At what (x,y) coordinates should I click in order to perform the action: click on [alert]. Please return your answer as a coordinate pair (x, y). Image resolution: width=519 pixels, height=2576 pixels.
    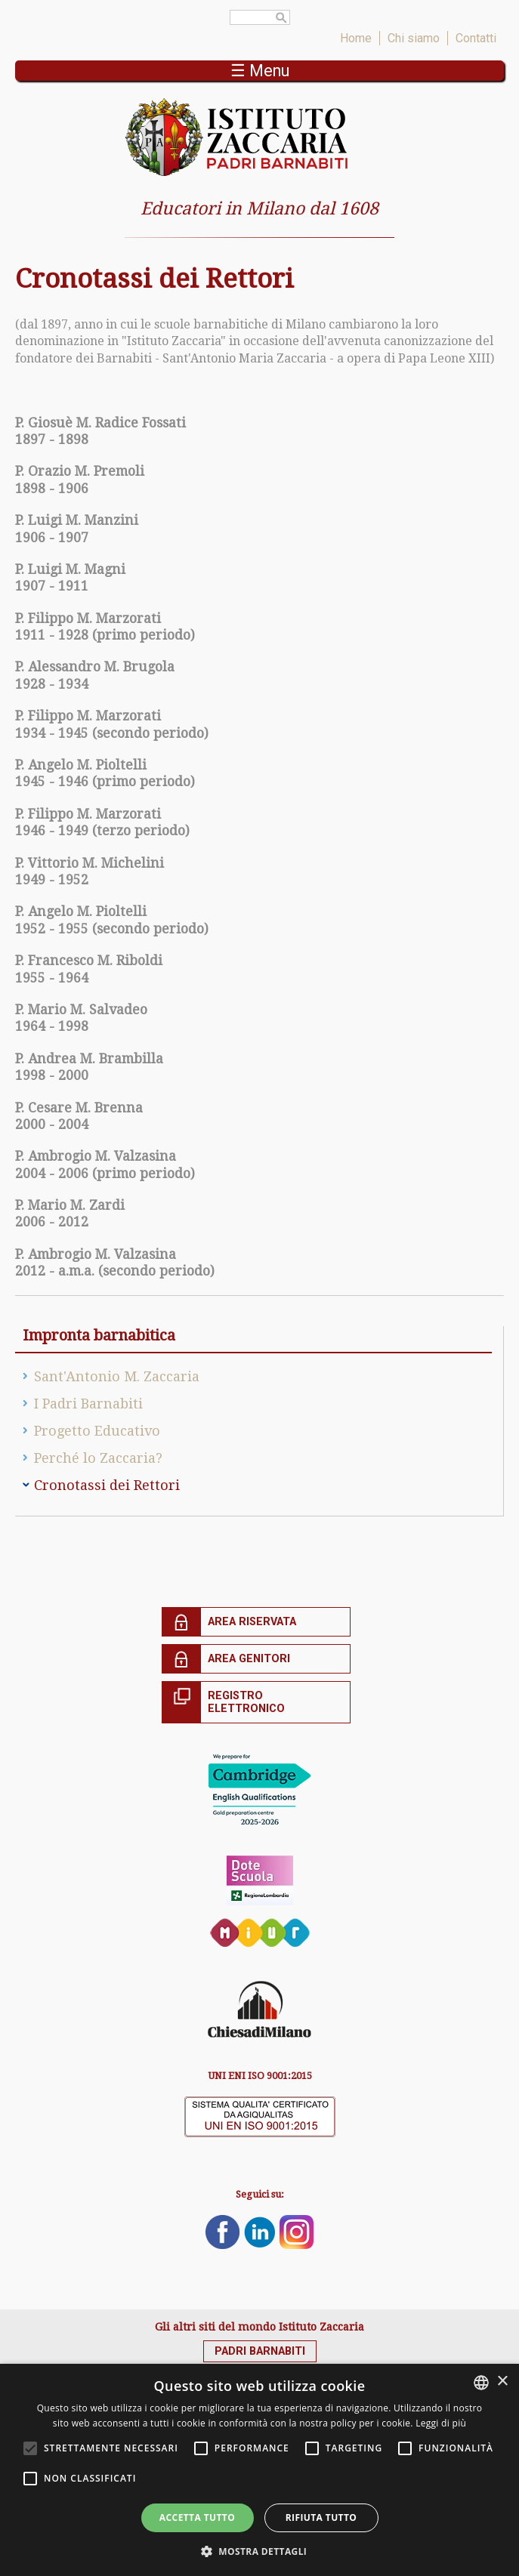
    Looking at the image, I should click on (259, 2470).